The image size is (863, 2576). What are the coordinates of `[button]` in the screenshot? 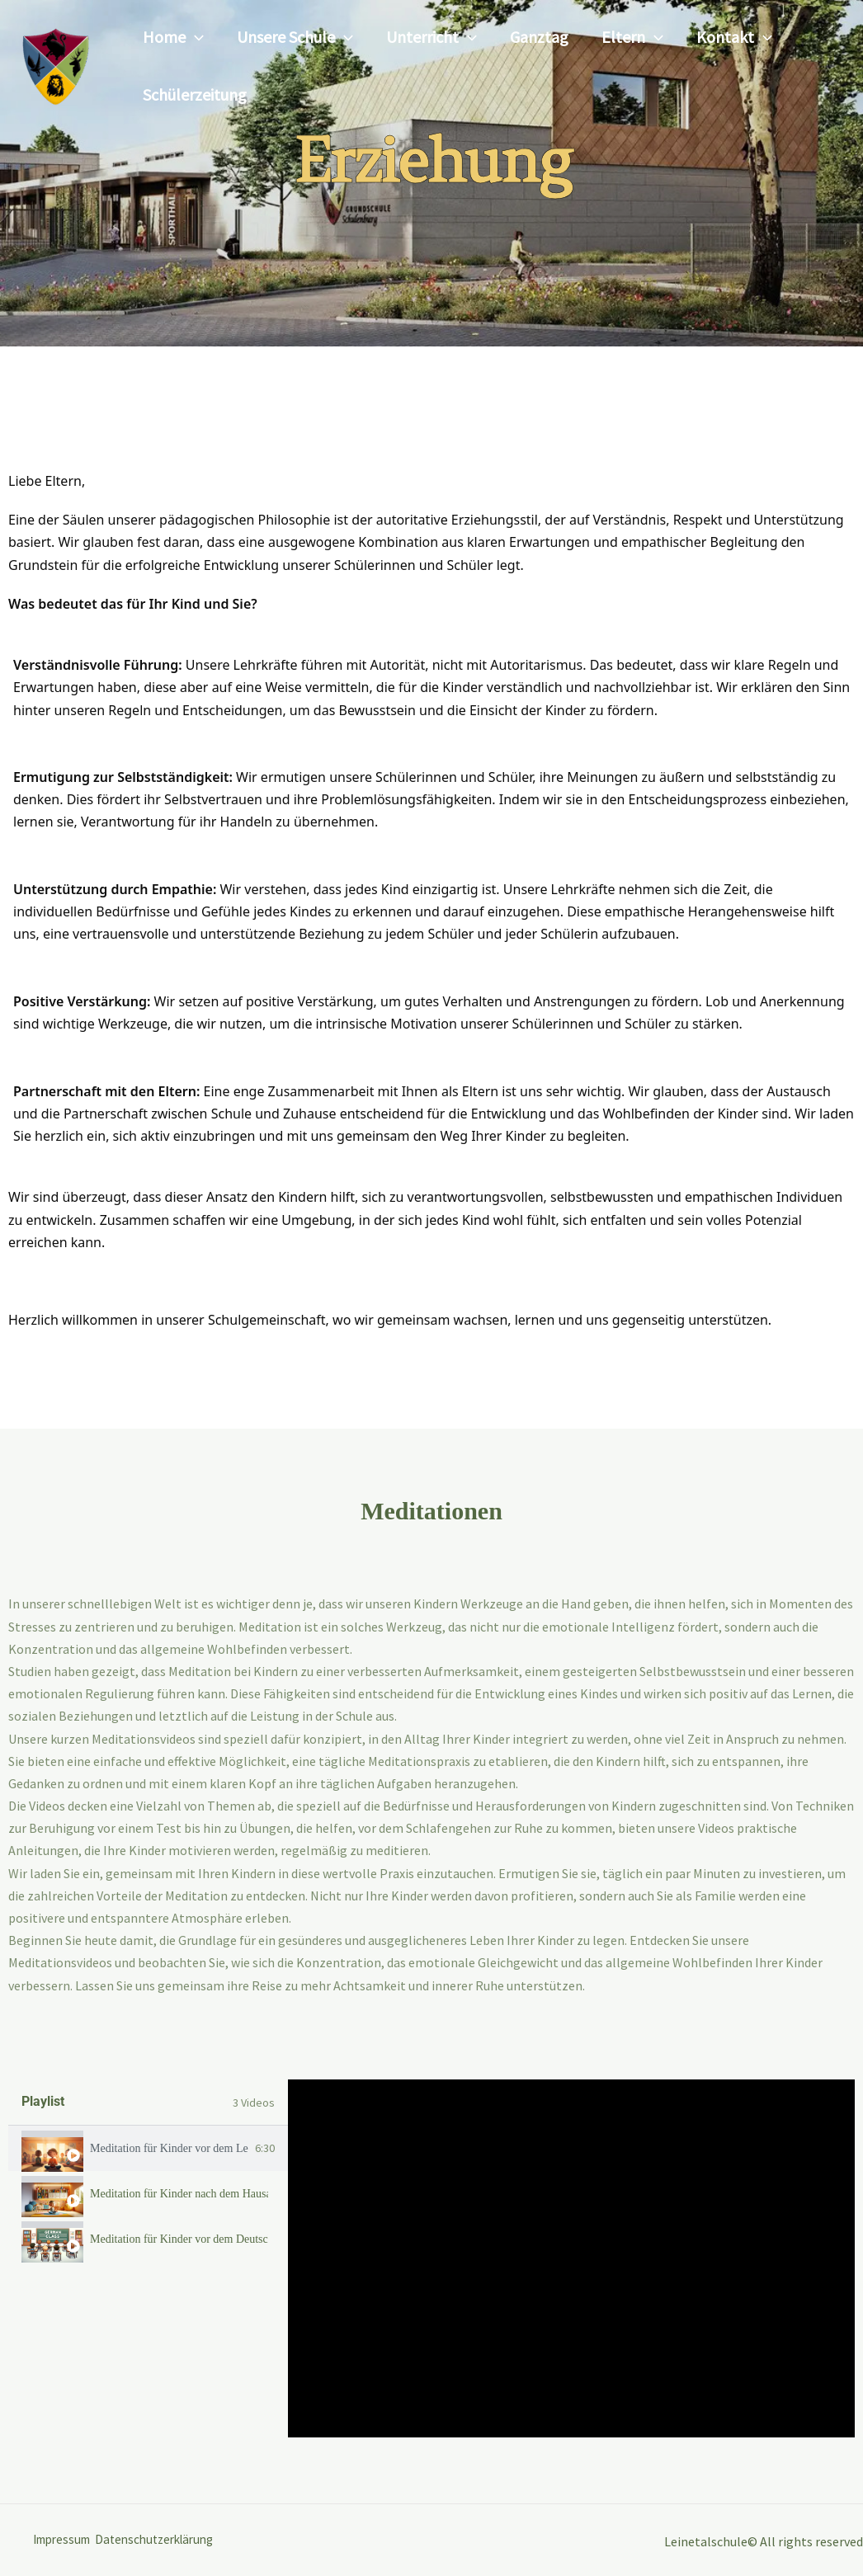 It's located at (195, 37).